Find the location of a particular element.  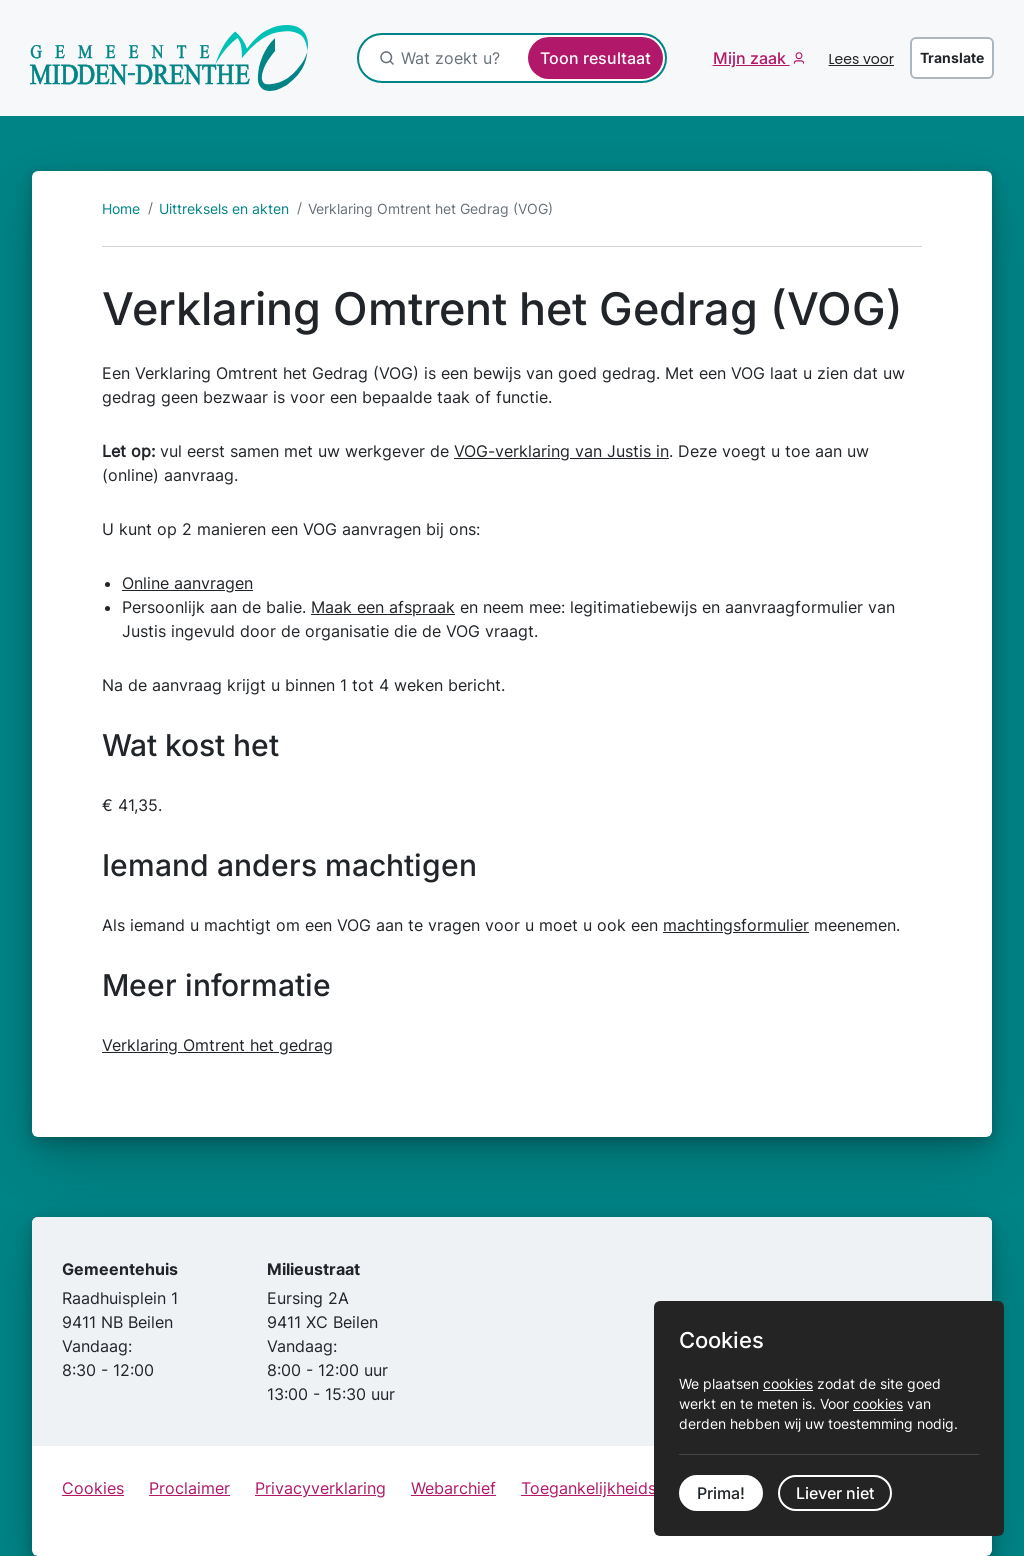

Verklaring Omtrent het Gedrag (VOG) is located at coordinates (430, 208).